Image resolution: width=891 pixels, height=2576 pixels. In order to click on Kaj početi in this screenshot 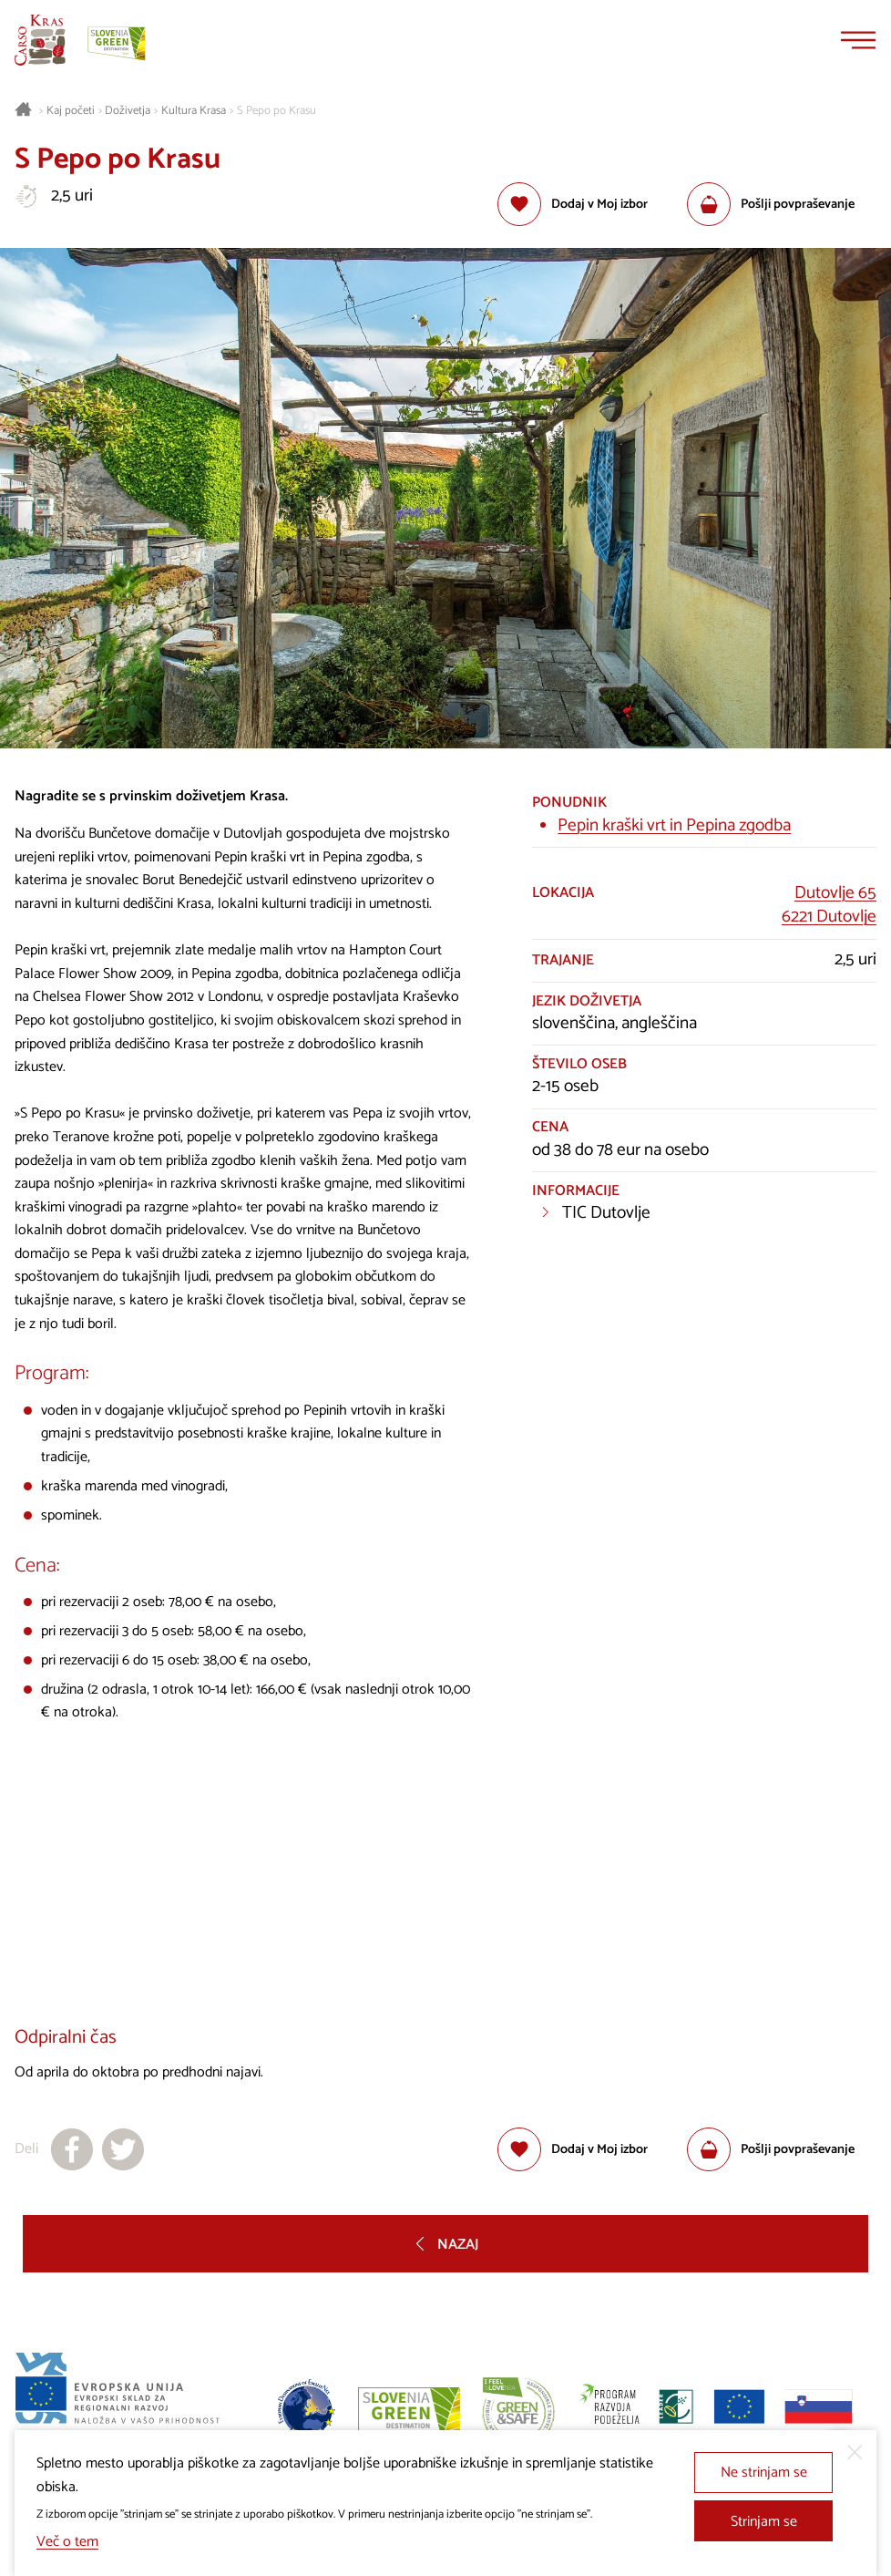, I will do `click(70, 111)`.